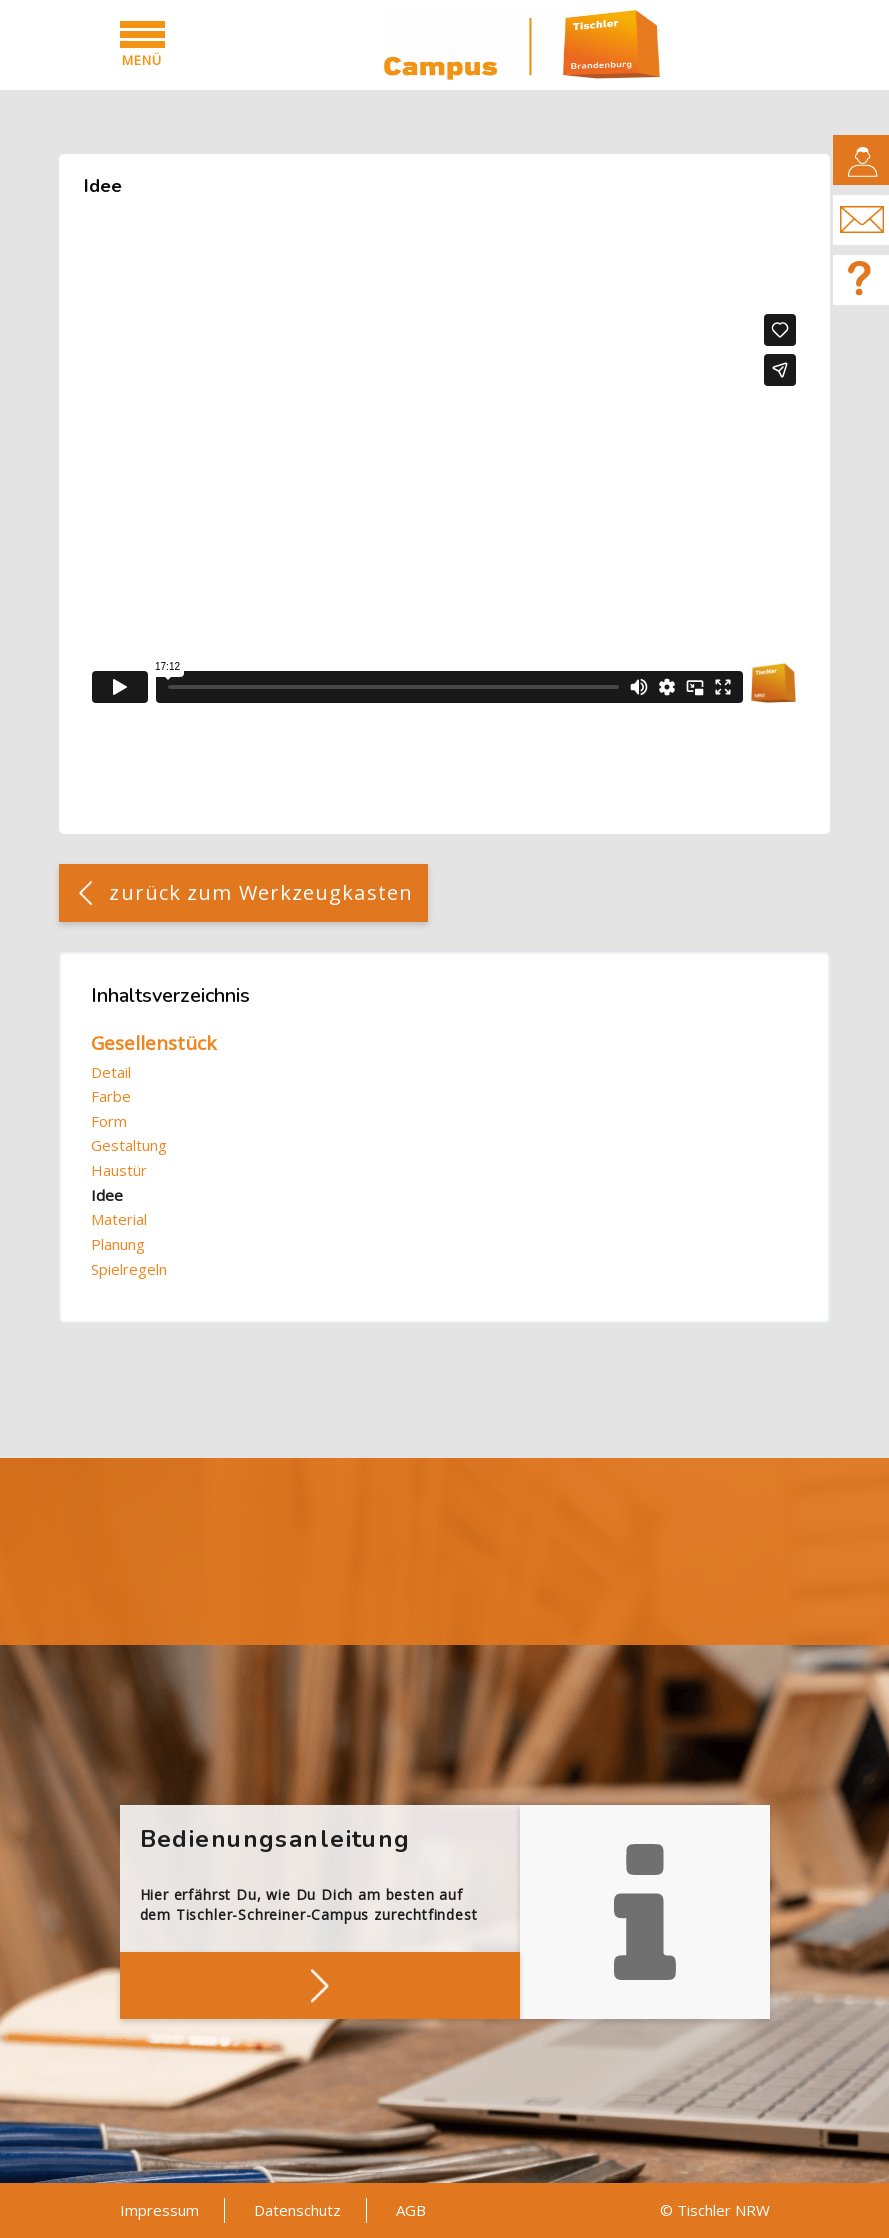 The image size is (889, 2238). Describe the element at coordinates (261, 892) in the screenshot. I see `zurück zum Werkzeugkasten` at that location.